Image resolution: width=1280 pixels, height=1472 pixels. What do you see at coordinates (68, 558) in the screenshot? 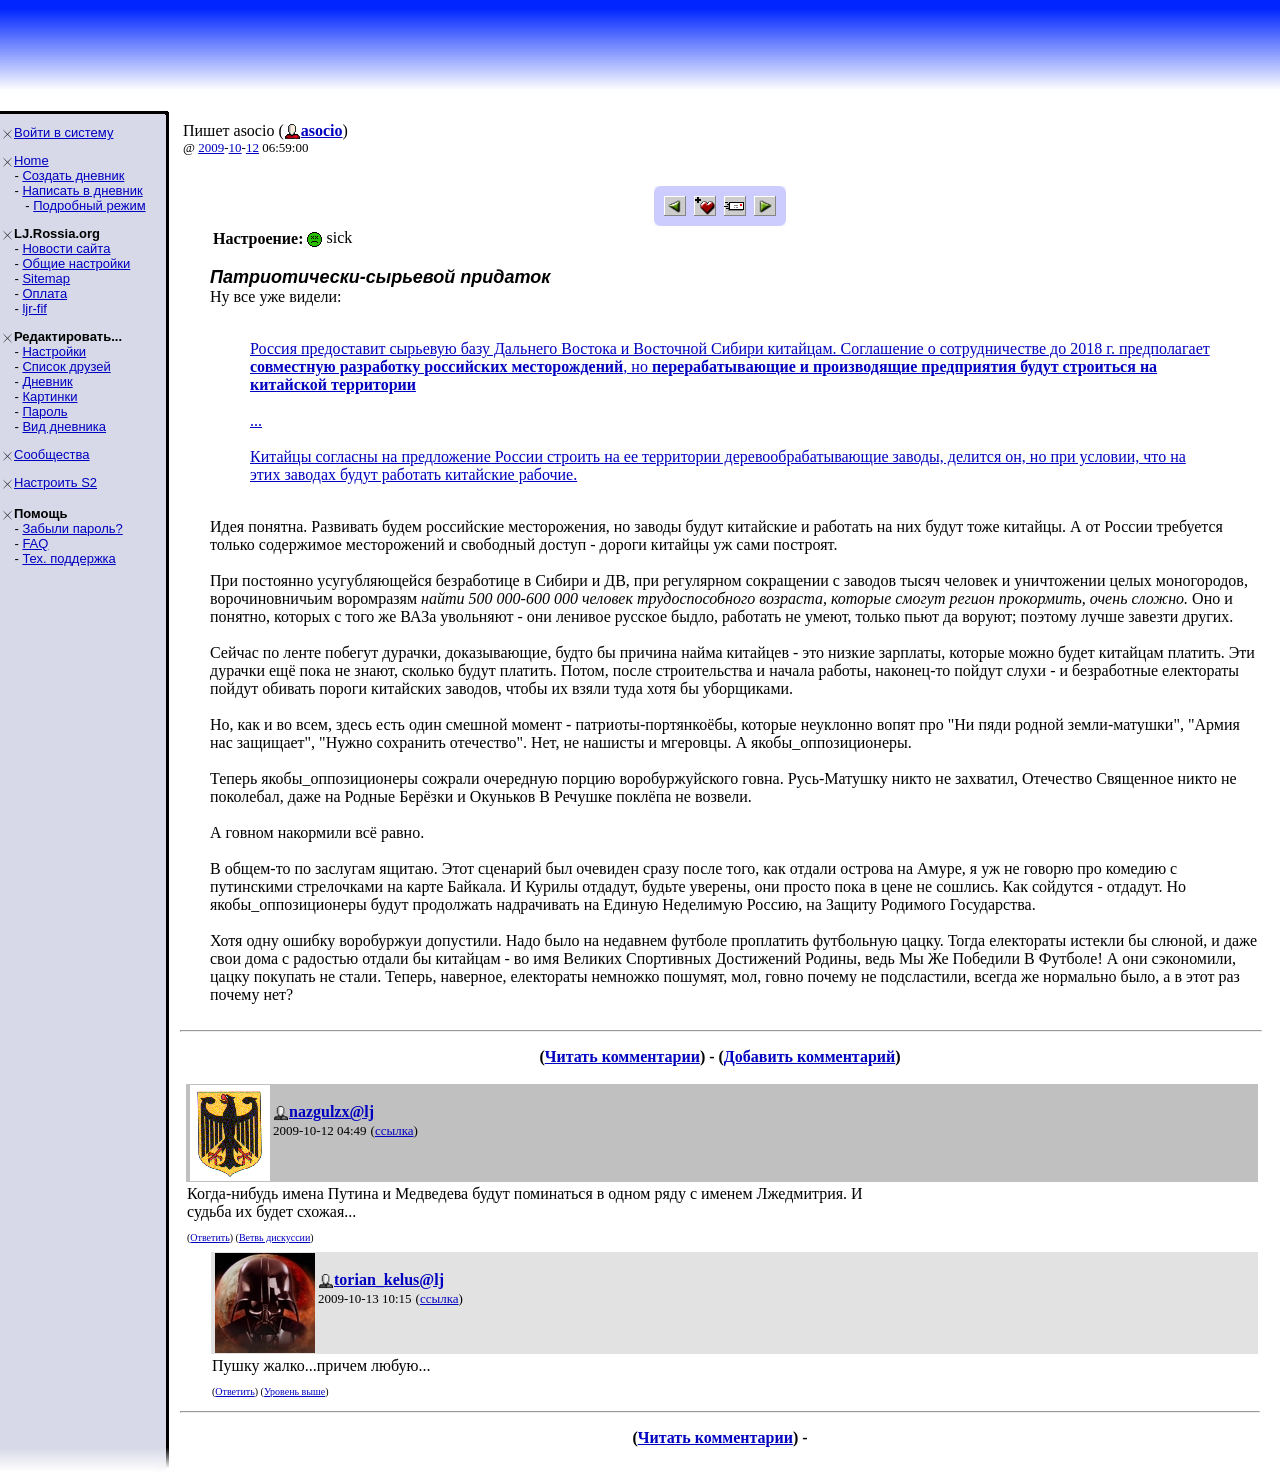
I see `Тех. поддержка` at bounding box center [68, 558].